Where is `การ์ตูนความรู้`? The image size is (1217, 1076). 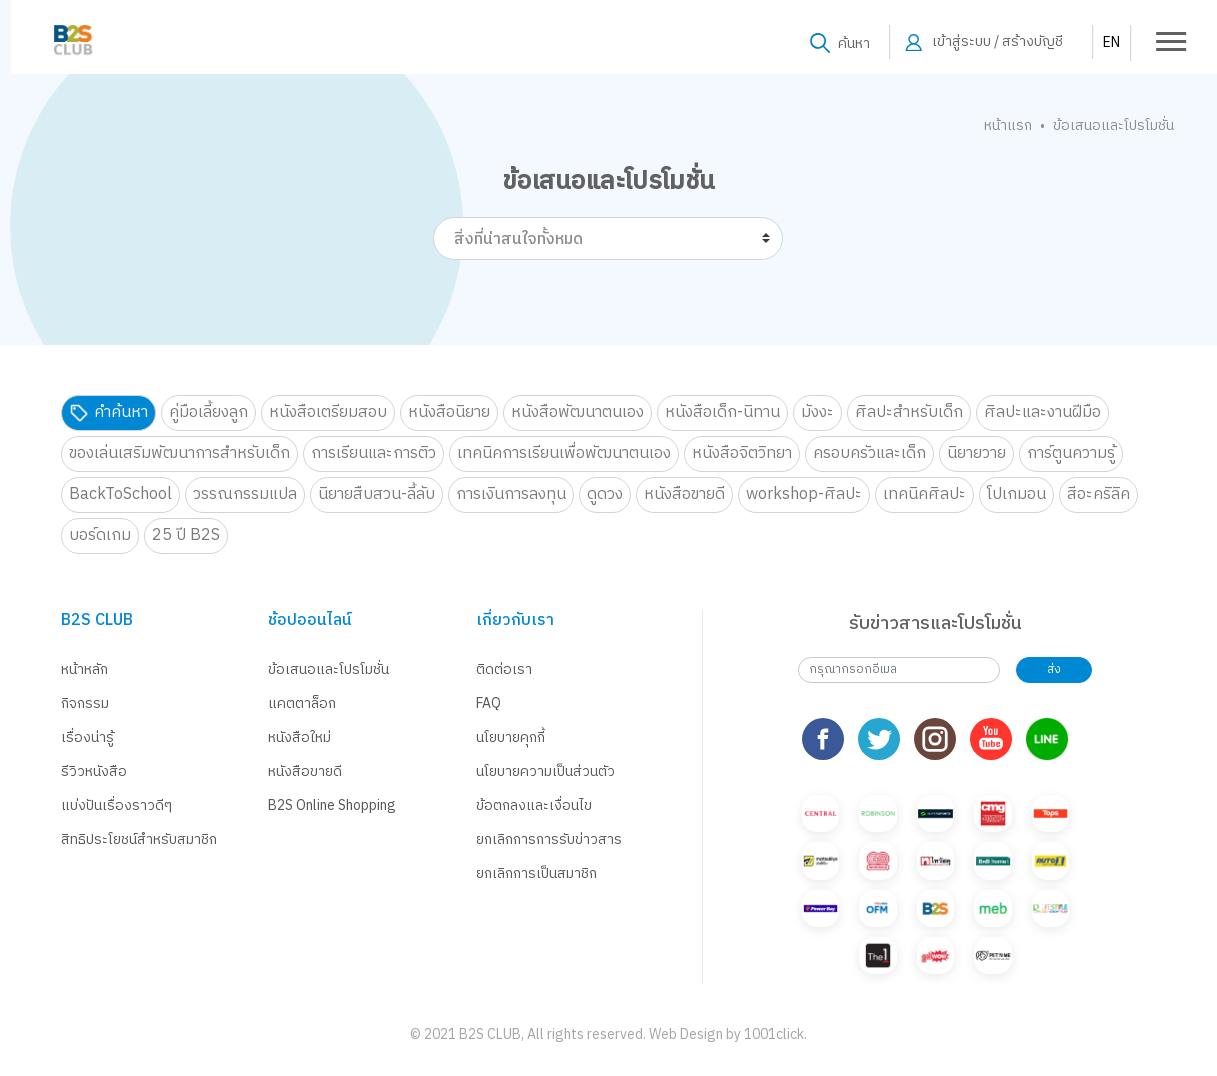
การ์ตูนความรู้ is located at coordinates (1071, 453).